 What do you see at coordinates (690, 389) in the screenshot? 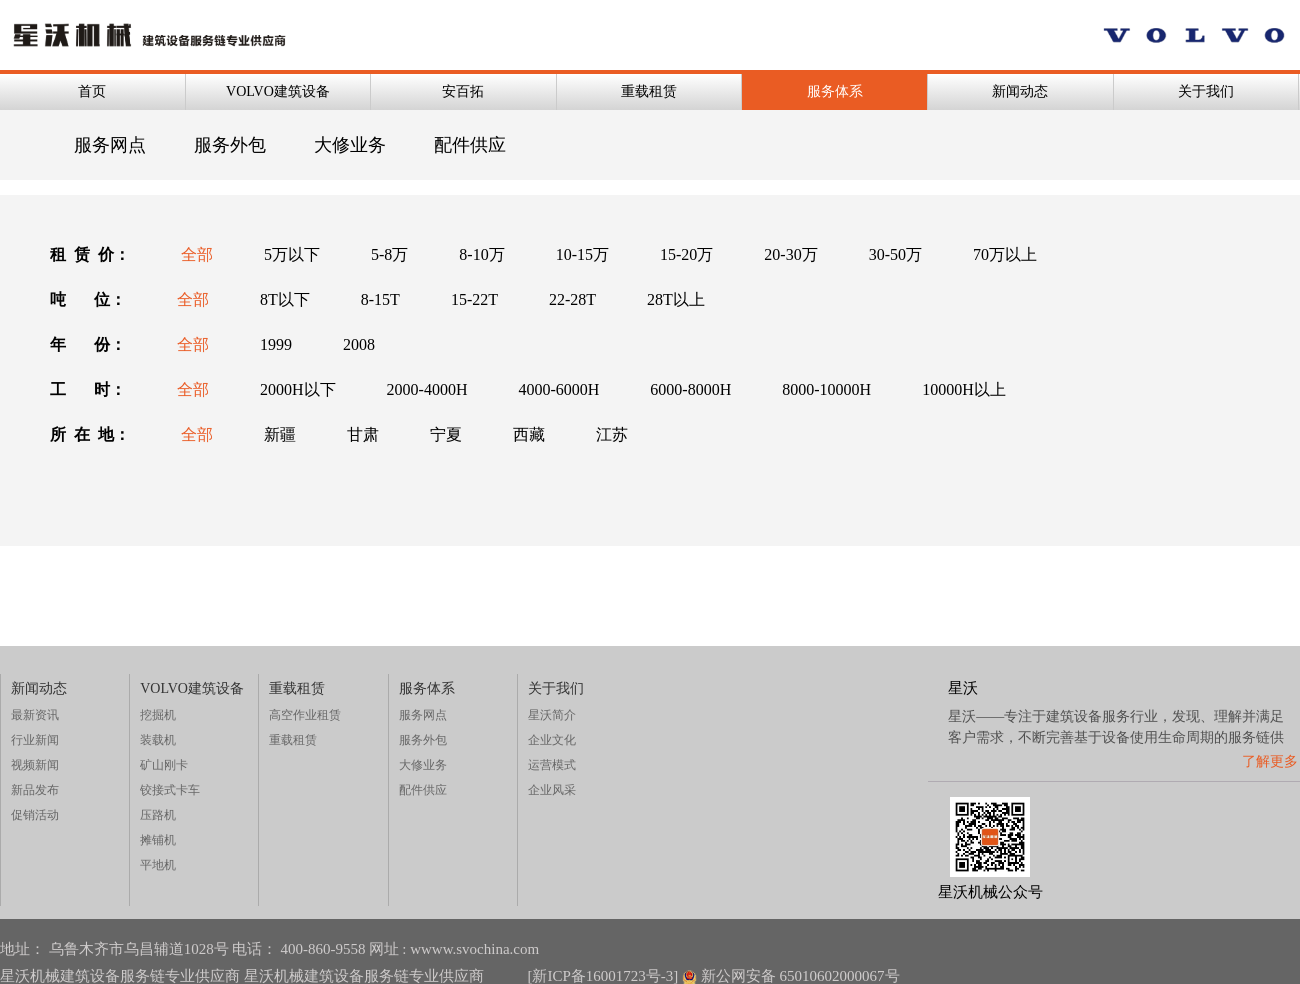
I see `6000-8000H` at bounding box center [690, 389].